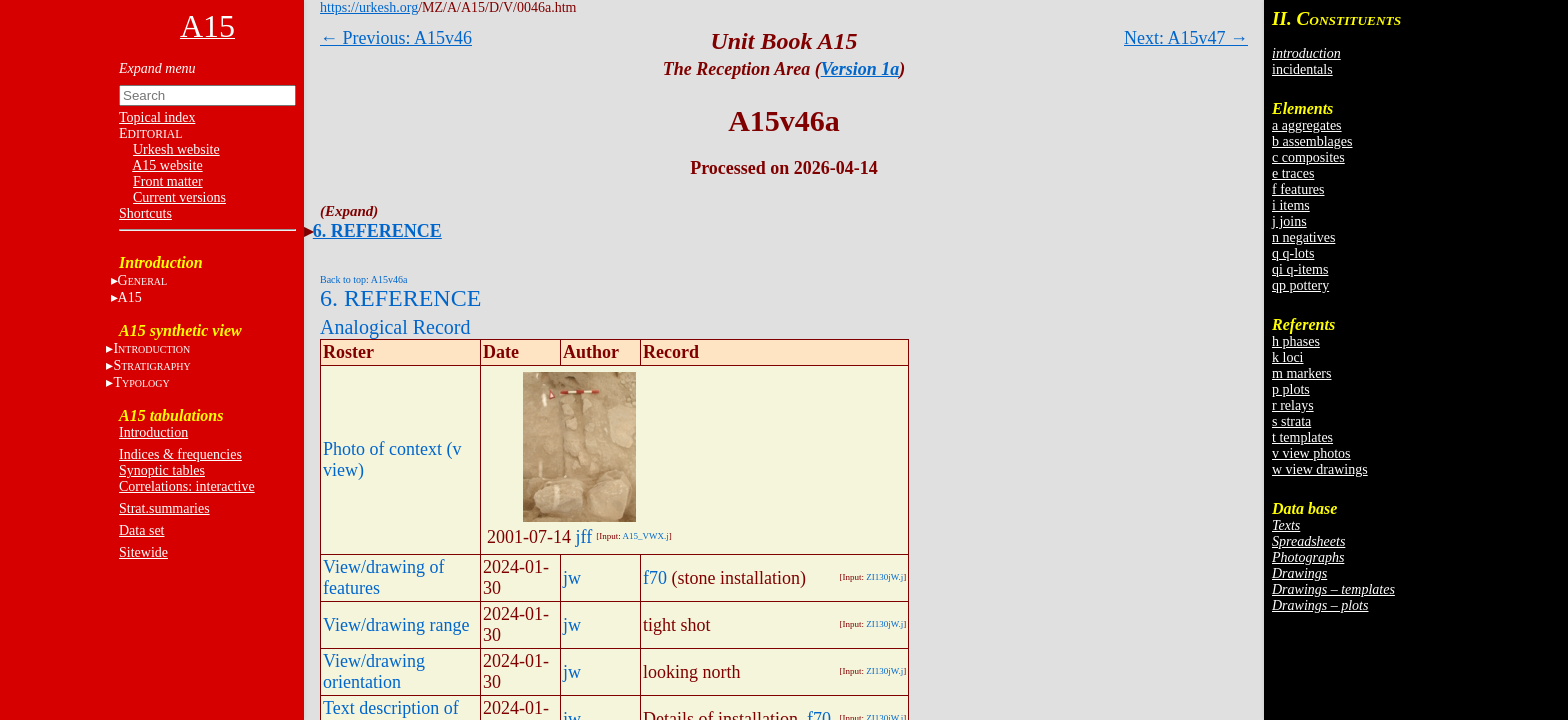  What do you see at coordinates (164, 508) in the screenshot?
I see `Strat.summaries` at bounding box center [164, 508].